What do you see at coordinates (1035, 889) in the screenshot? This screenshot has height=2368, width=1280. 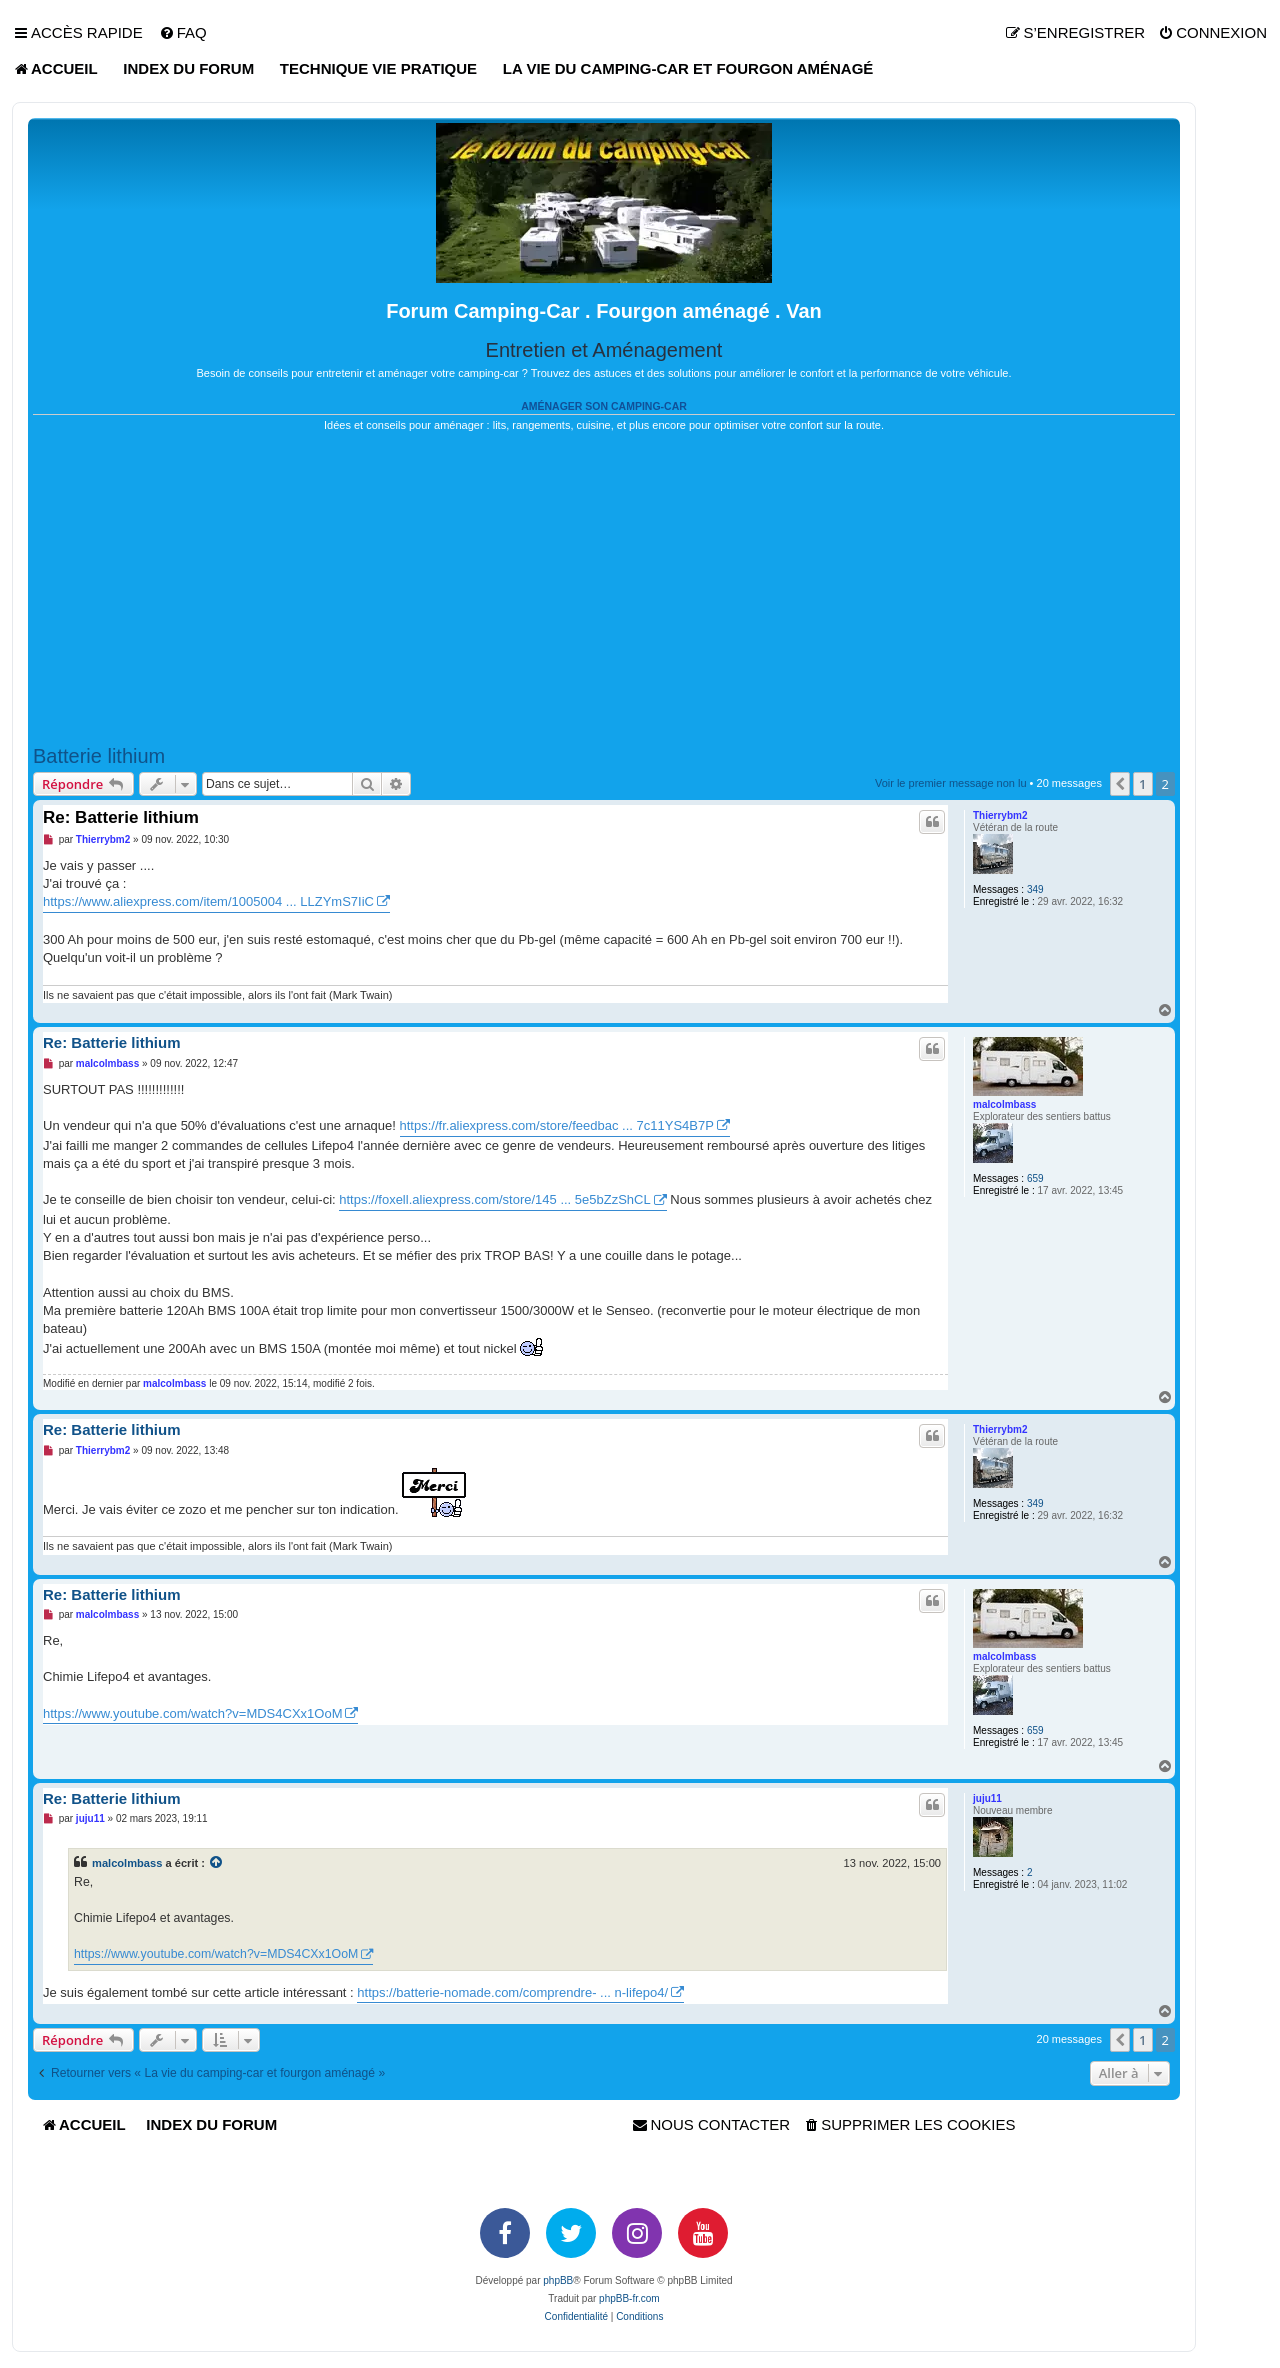 I see `349` at bounding box center [1035, 889].